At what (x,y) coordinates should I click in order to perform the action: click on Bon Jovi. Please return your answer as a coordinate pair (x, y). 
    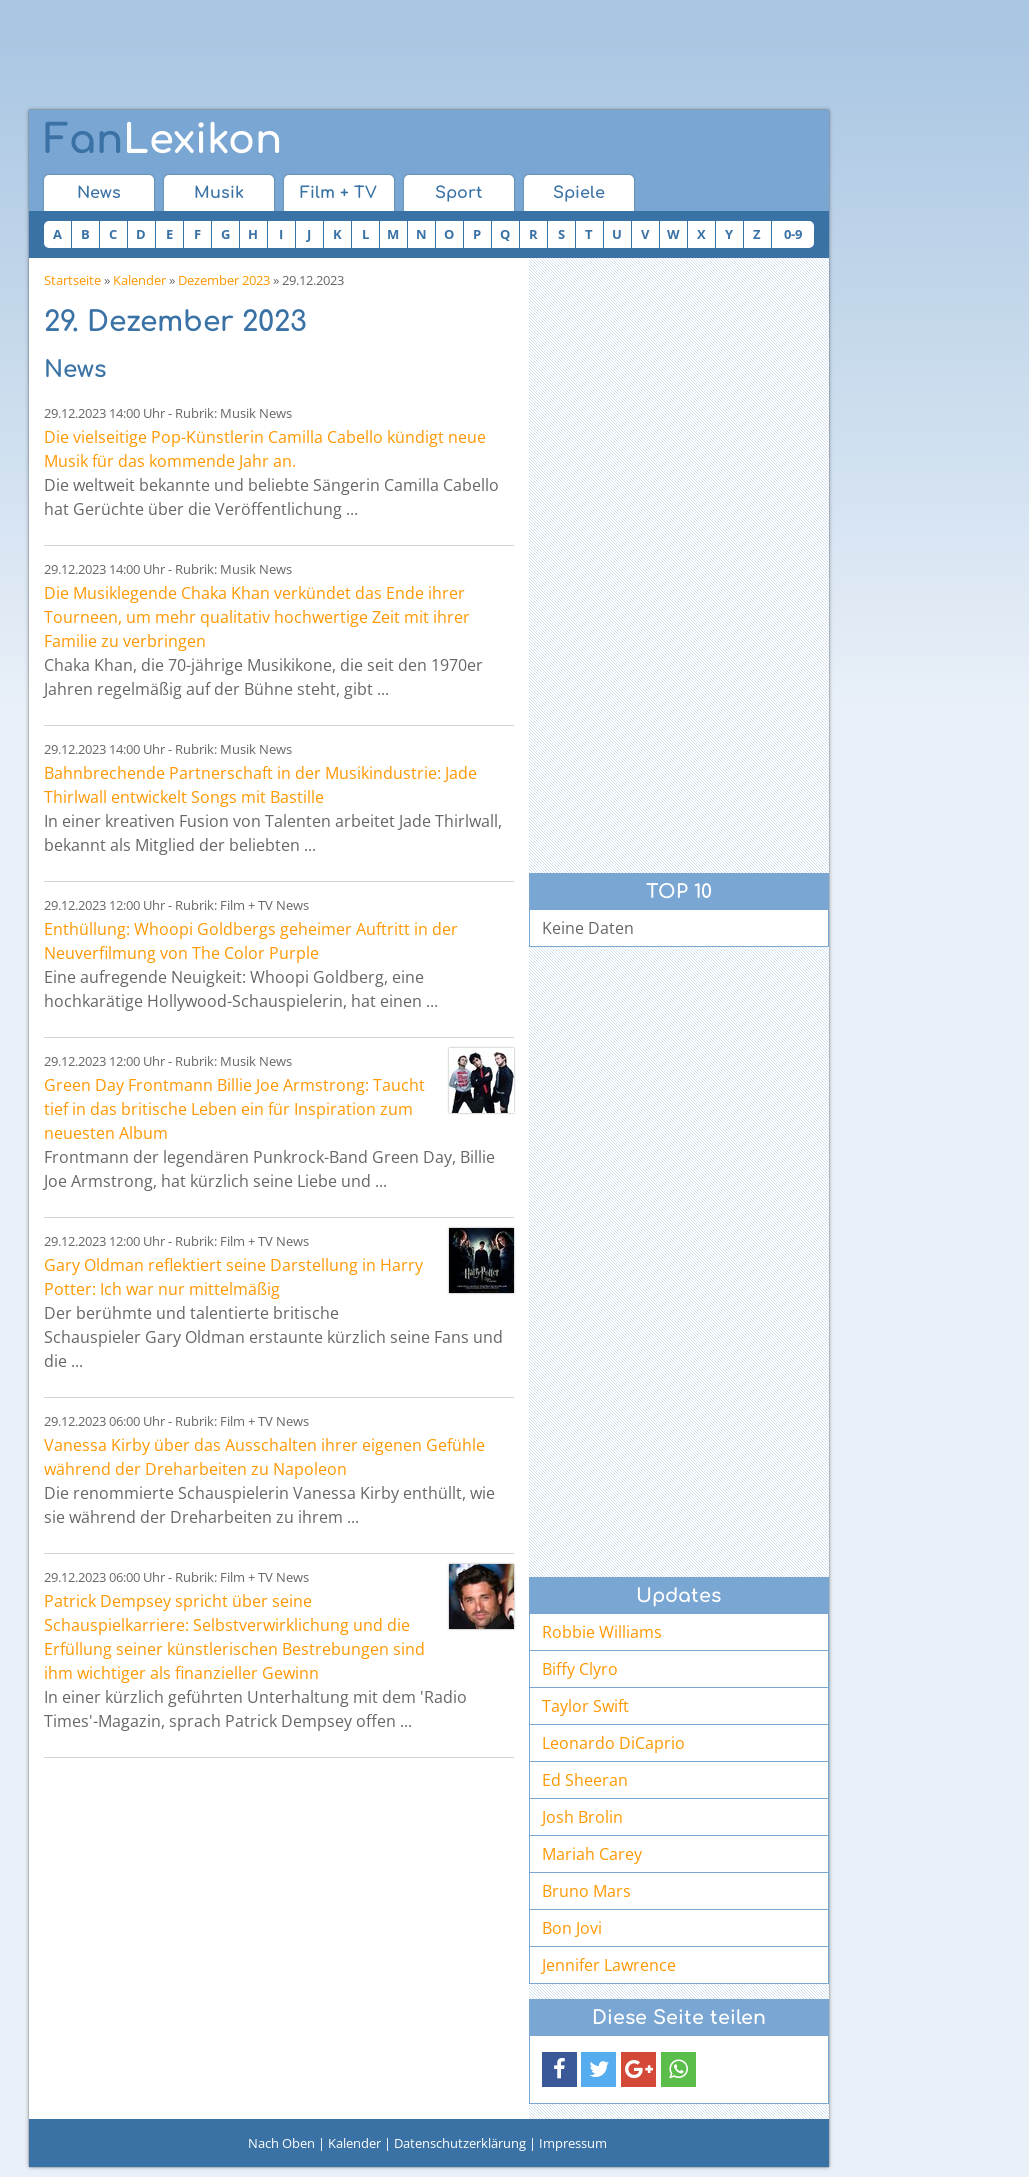
    Looking at the image, I should click on (572, 1928).